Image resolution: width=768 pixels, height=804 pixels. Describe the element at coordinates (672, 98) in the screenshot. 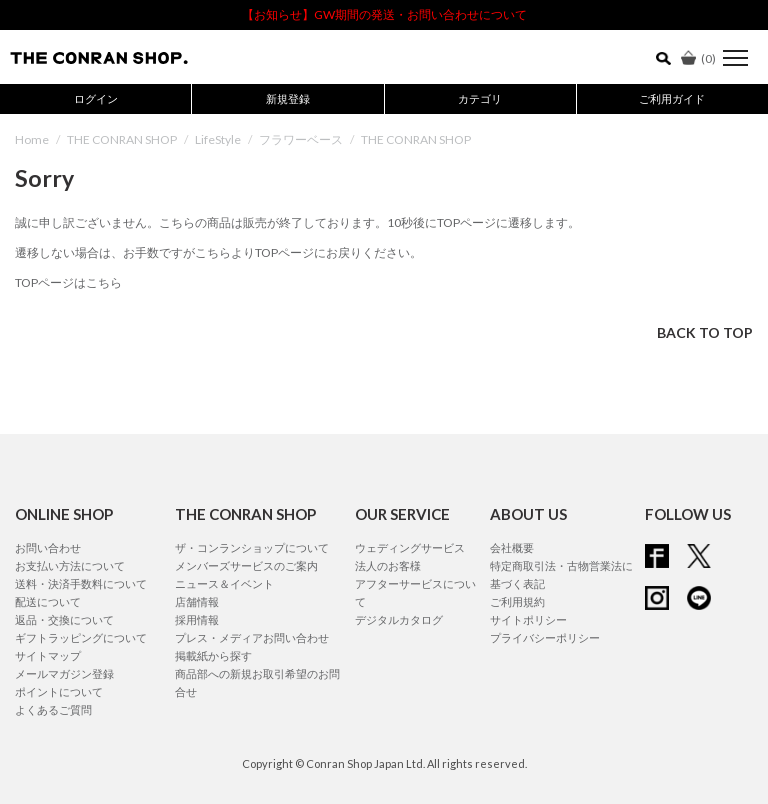

I see `ご利用ガイド` at that location.